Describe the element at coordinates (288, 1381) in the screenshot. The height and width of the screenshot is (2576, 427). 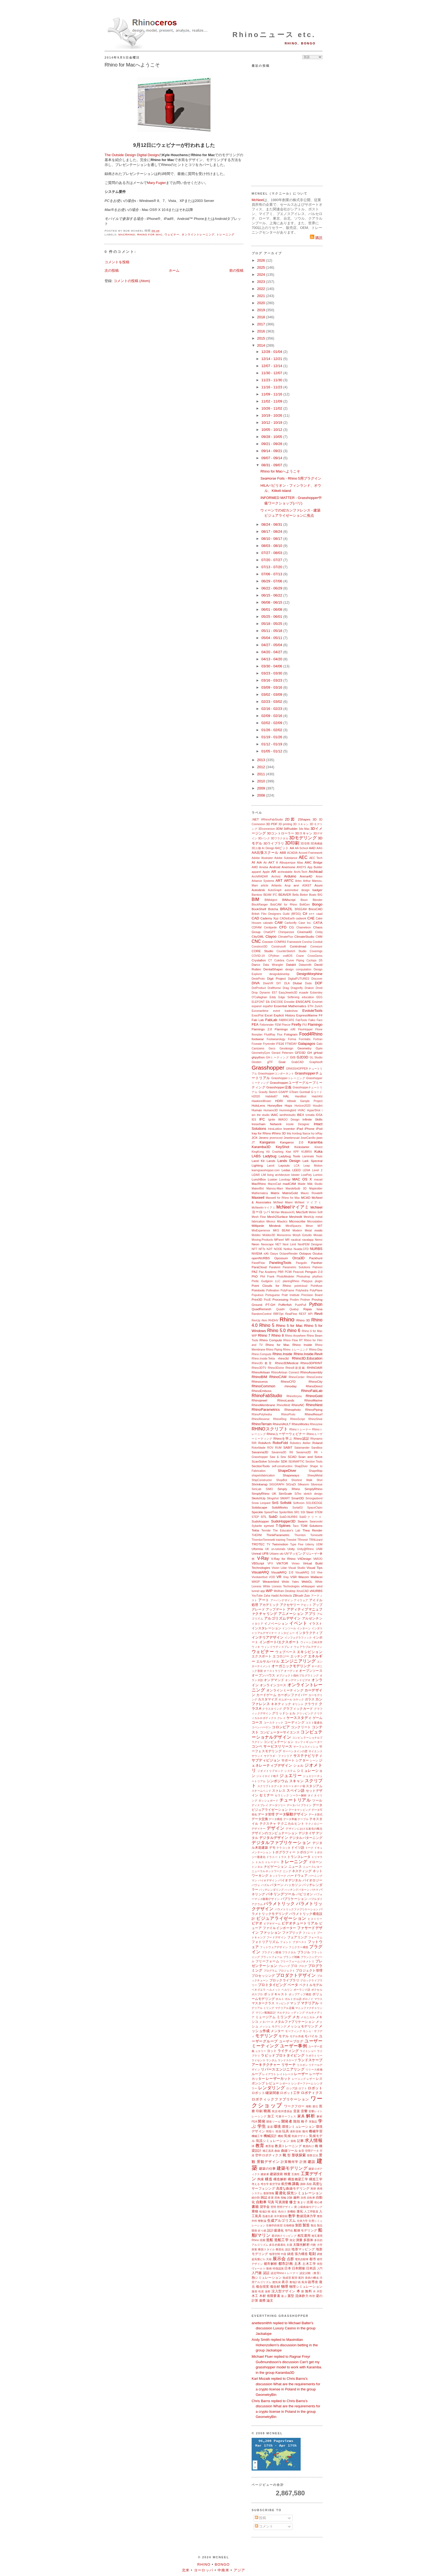
I see `RhinoCFD` at that location.